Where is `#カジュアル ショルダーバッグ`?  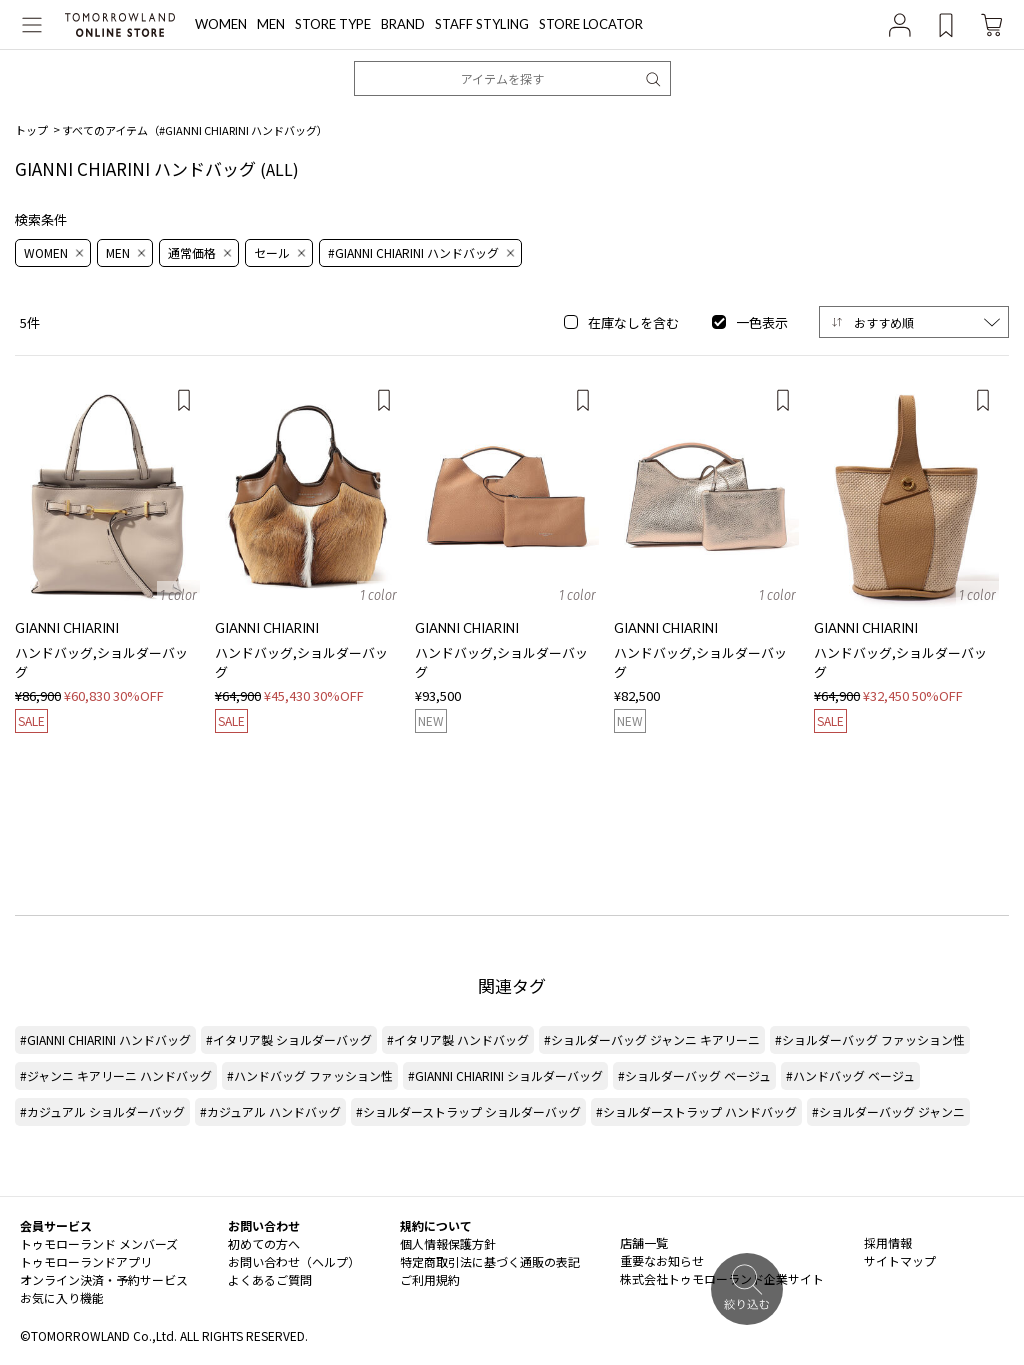 #カジュアル ショルダーバッグ is located at coordinates (102, 1111).